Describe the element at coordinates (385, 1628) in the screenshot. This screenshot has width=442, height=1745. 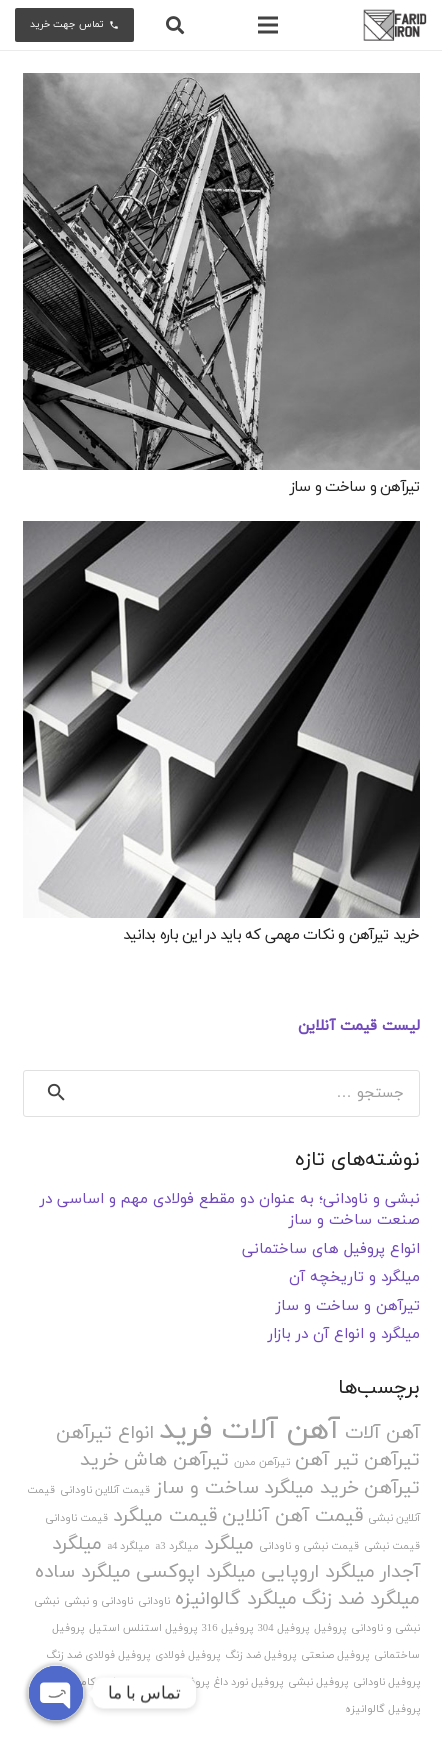
I see `نبشی و ناودانی [نبشی و ناودانی (1 مورد)]` at that location.